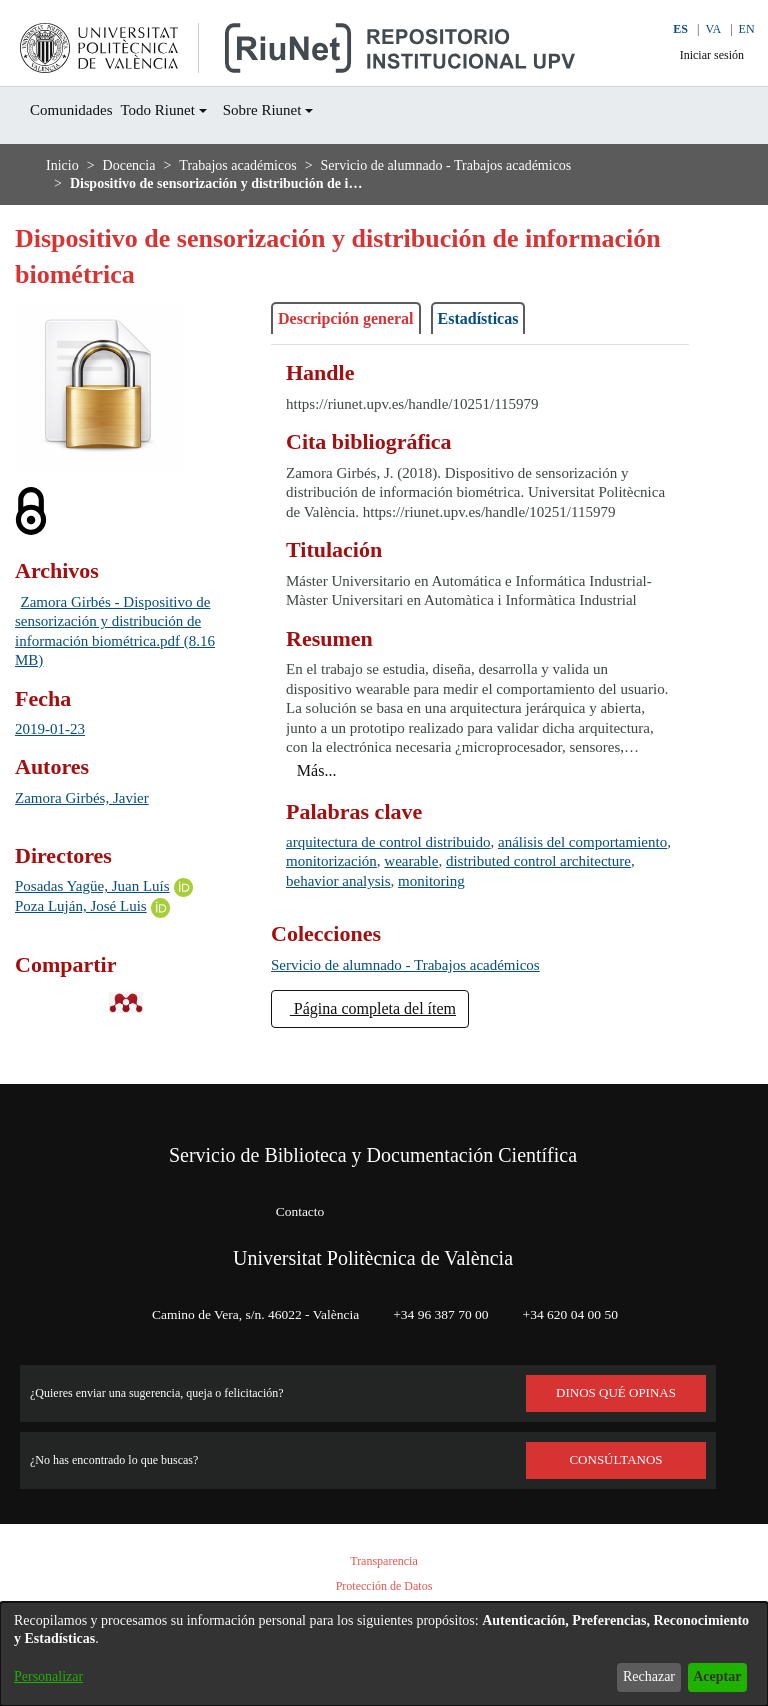 Image resolution: width=768 pixels, height=1706 pixels. Describe the element at coordinates (260, 165) in the screenshot. I see `Trabajos académicos [link]` at that location.